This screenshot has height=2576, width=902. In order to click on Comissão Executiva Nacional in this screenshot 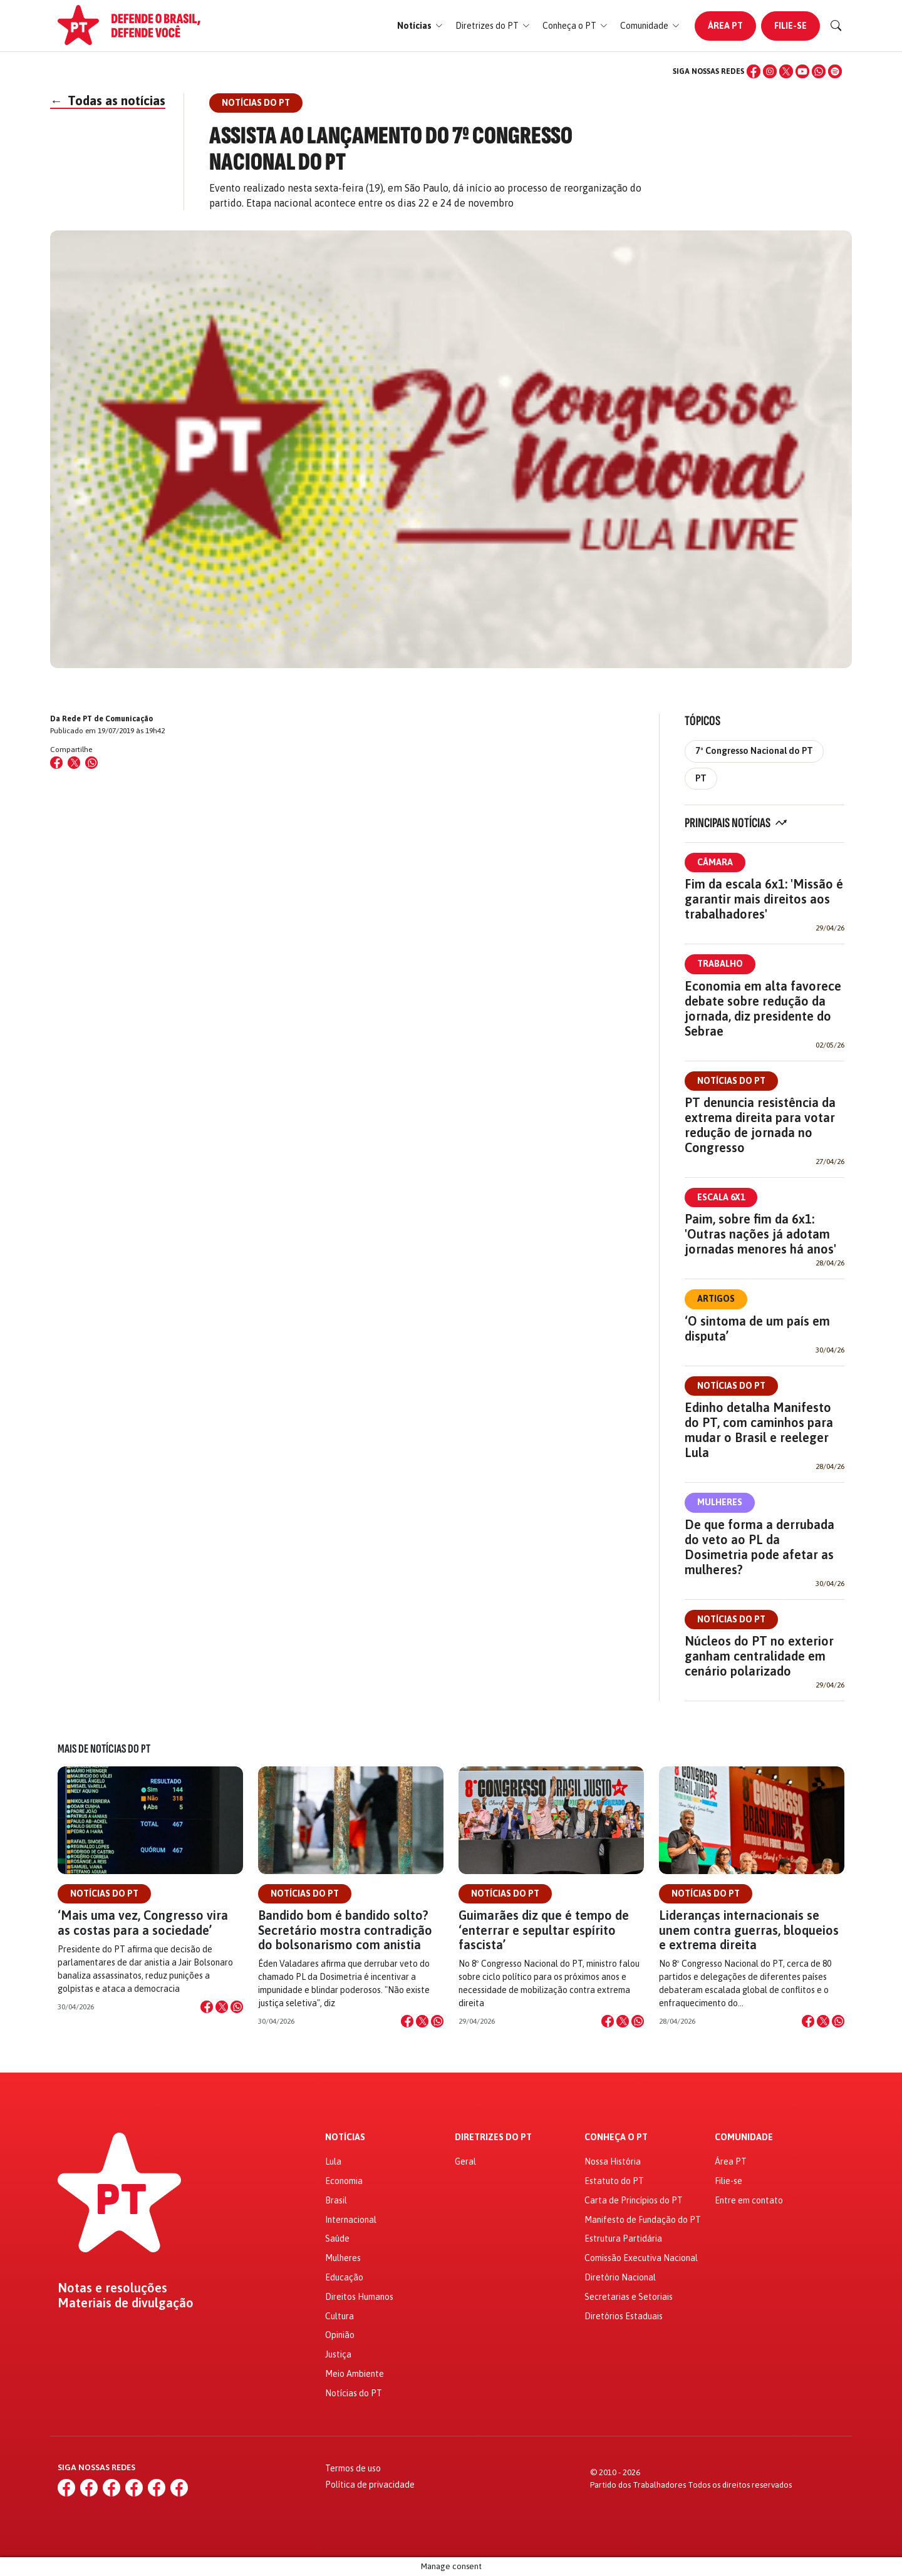, I will do `click(641, 2258)`.